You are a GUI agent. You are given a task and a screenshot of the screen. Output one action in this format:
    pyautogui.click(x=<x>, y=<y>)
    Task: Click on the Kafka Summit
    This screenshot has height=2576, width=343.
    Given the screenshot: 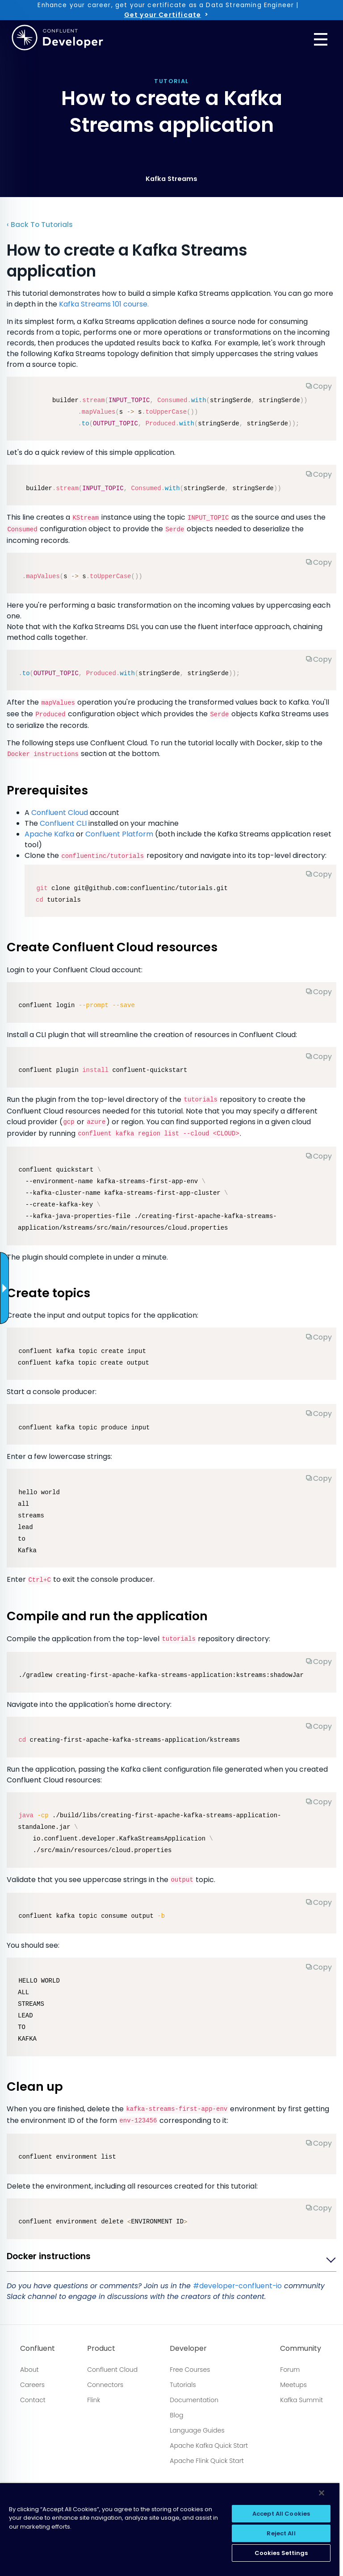 What is the action you would take?
    pyautogui.click(x=301, y=2399)
    